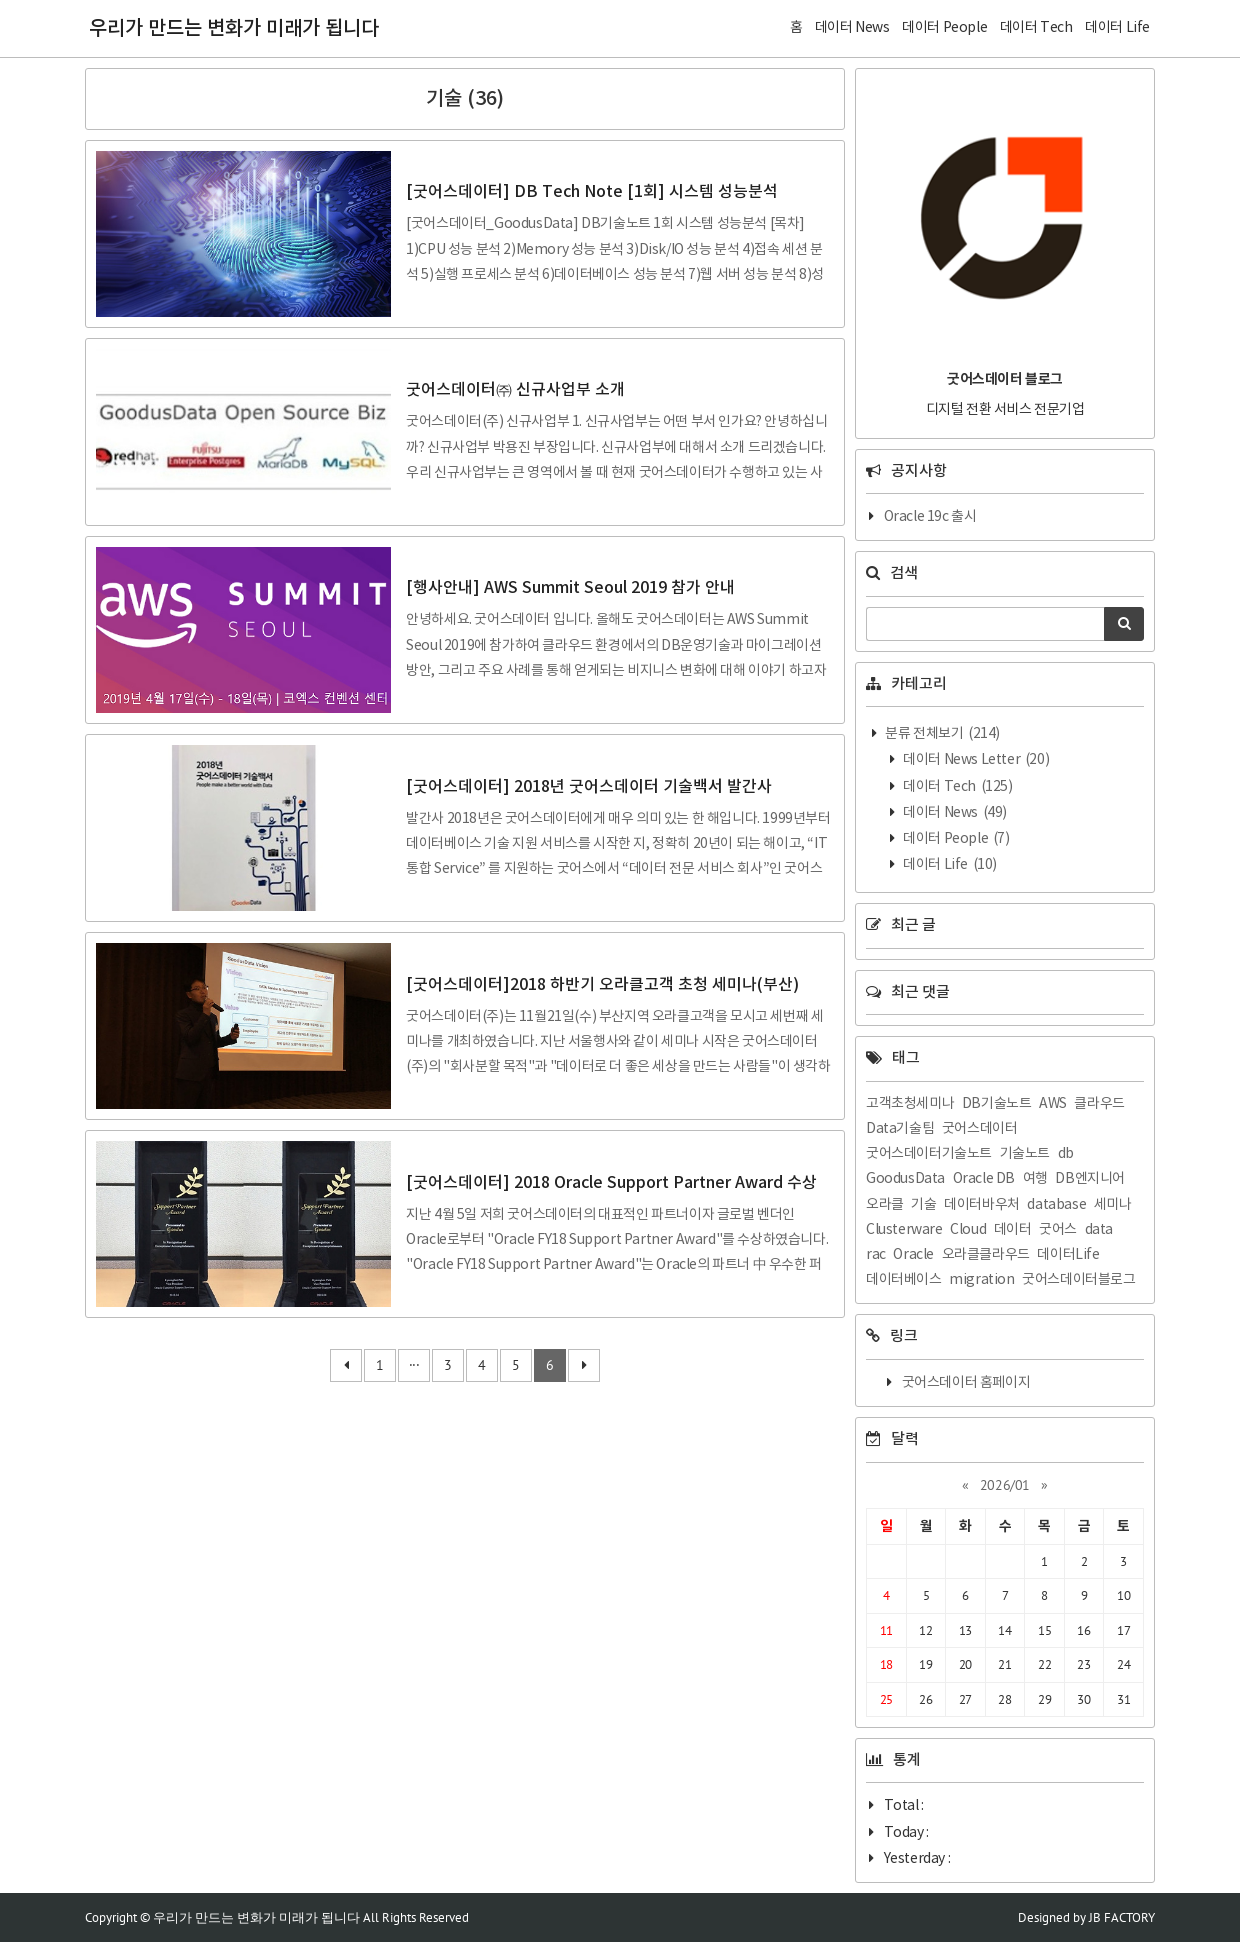  Describe the element at coordinates (905, 1179) in the screenshot. I see `GoodusData` at that location.